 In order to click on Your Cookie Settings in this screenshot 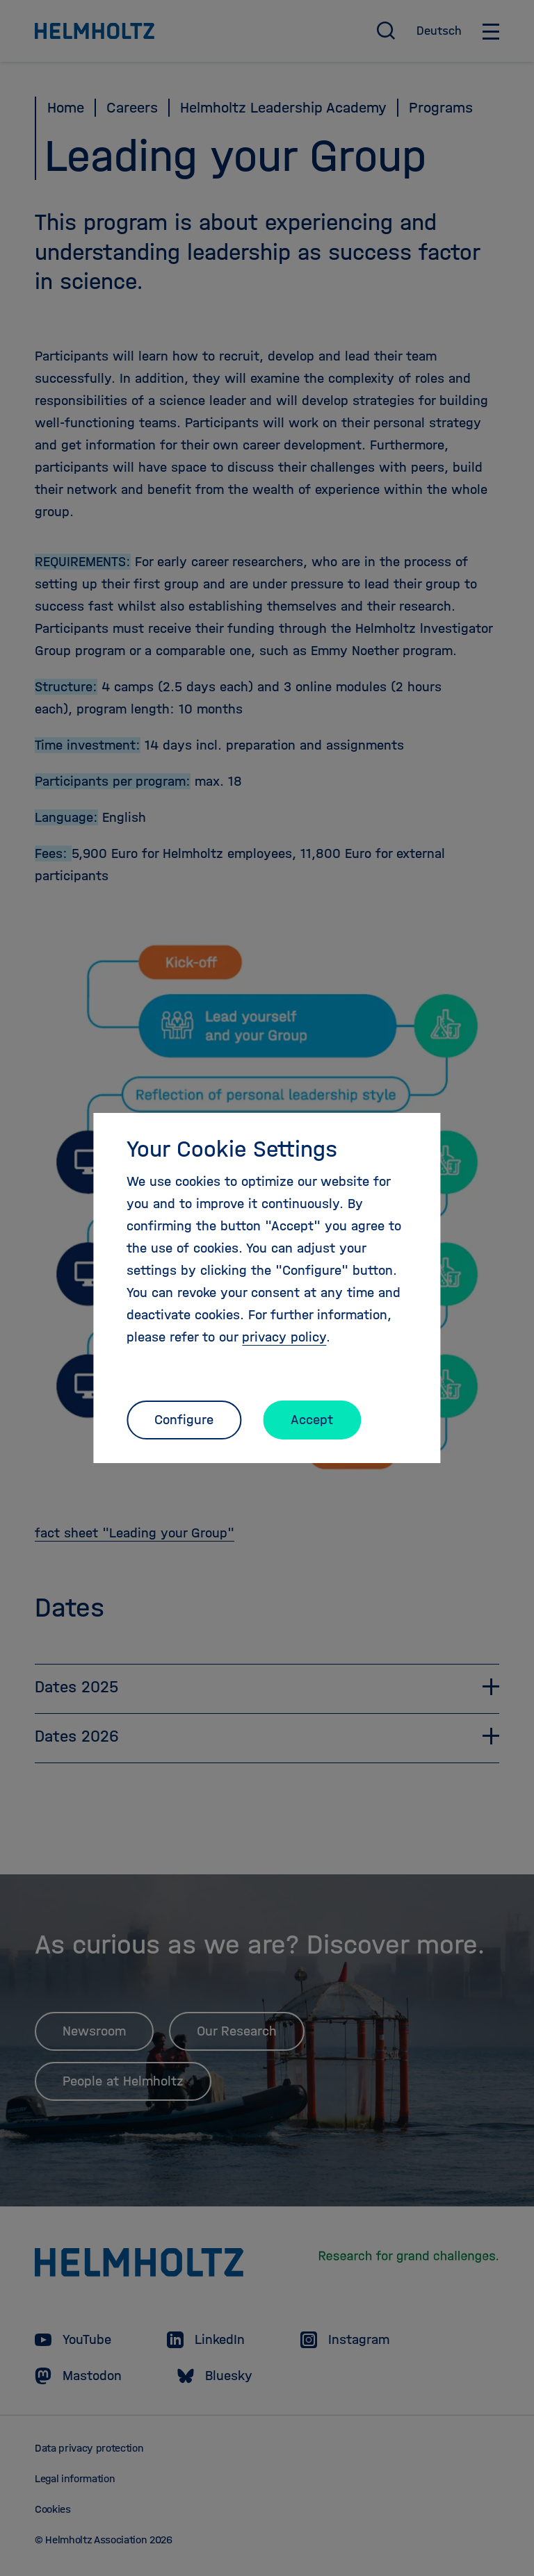, I will do `click(232, 1149)`.